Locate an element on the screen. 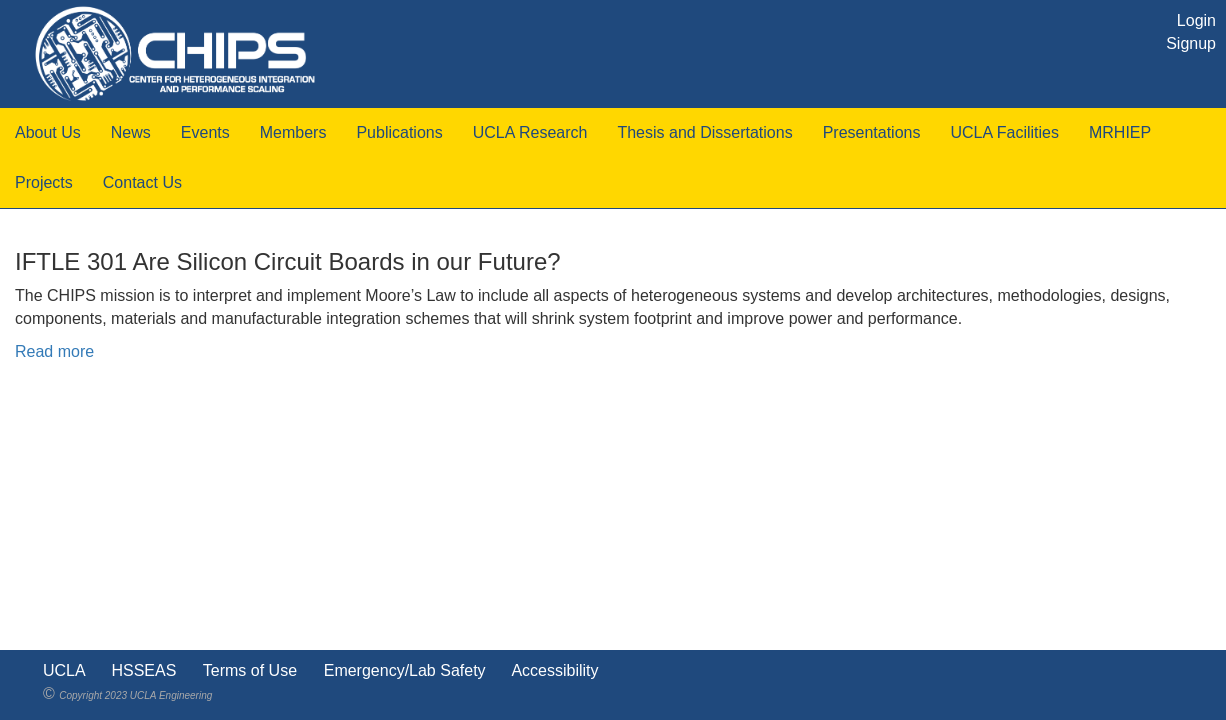 The height and width of the screenshot is (720, 1226). Presentations is located at coordinates (872, 132).